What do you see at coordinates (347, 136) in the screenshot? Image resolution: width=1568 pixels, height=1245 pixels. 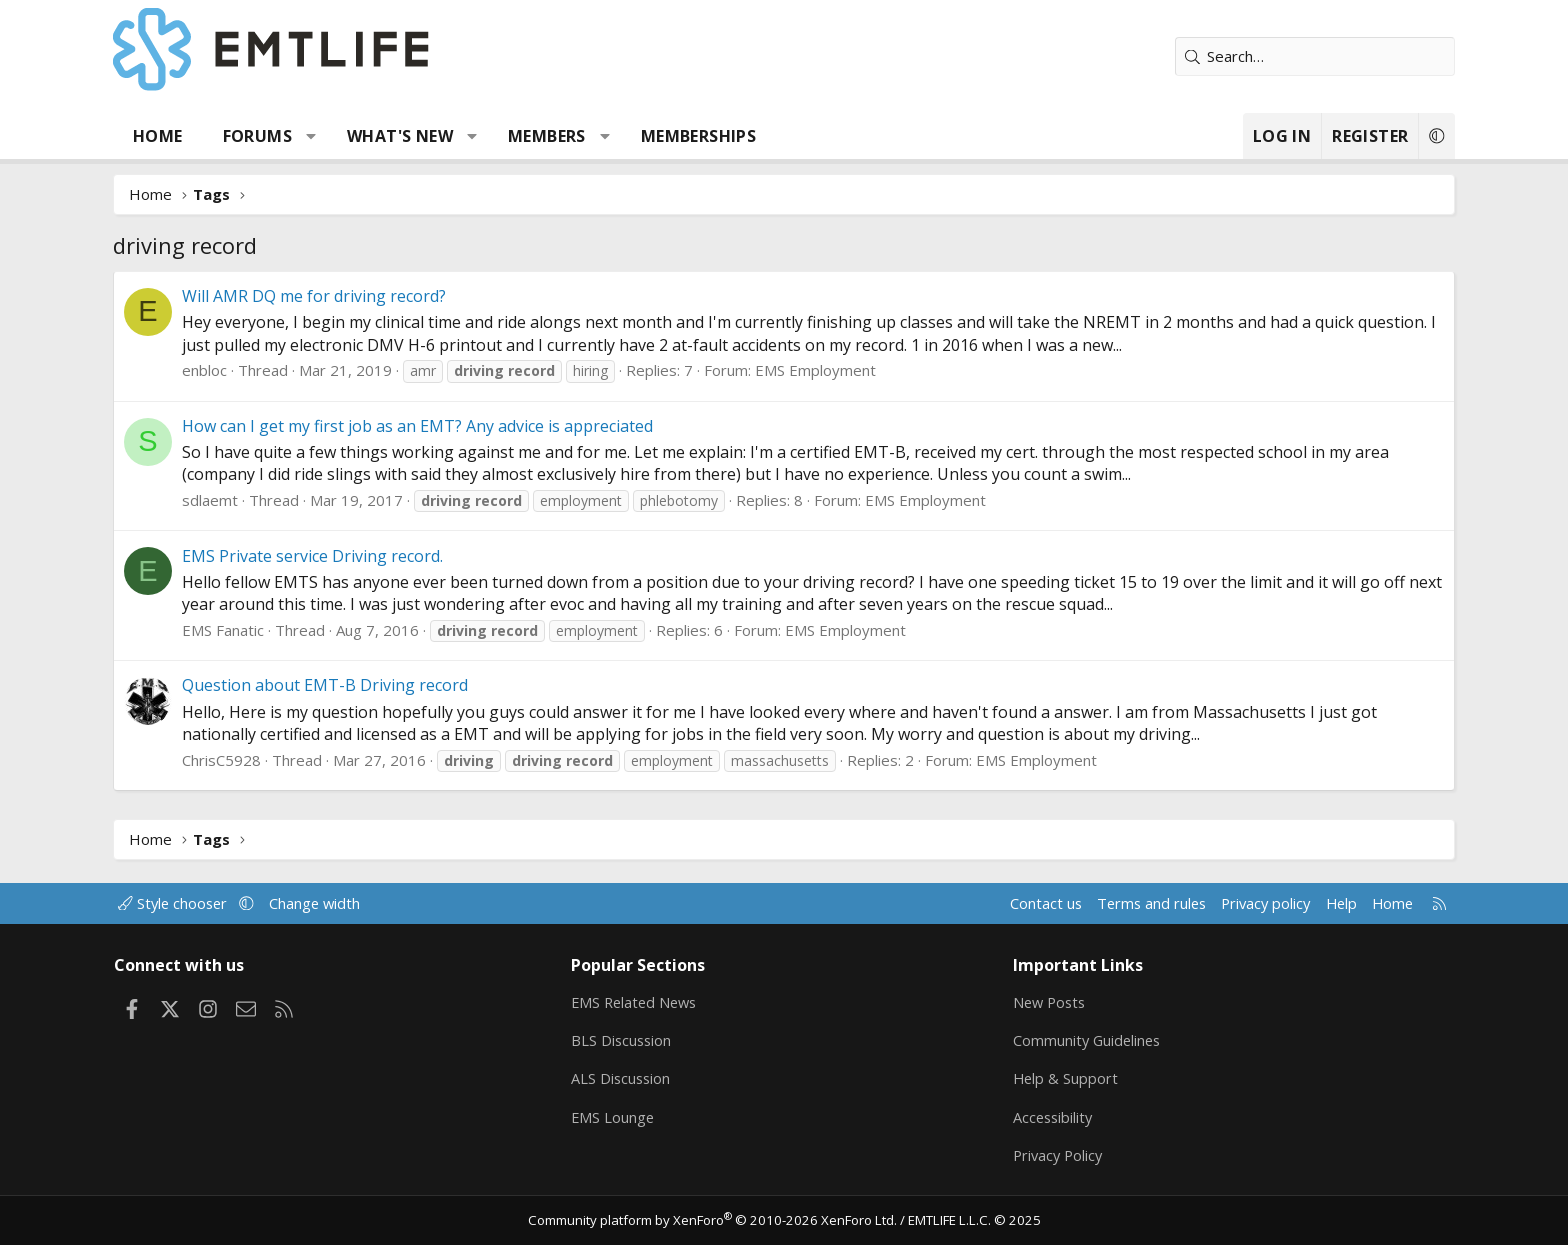 I see `[button]` at bounding box center [347, 136].